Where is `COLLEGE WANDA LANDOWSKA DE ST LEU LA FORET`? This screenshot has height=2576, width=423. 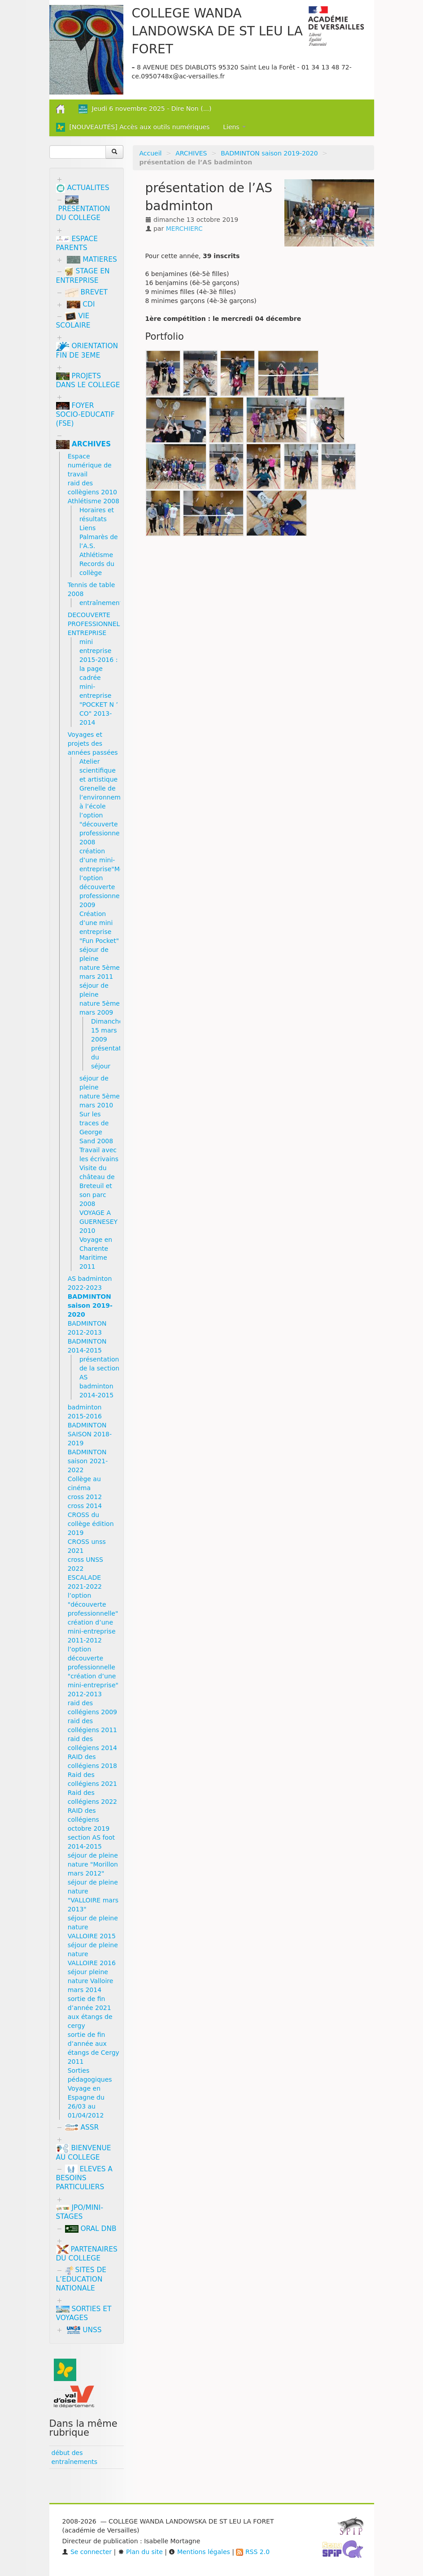
COLLEGE WANDA LANDOWSKA DE ST LEU LA FORET is located at coordinates (217, 31).